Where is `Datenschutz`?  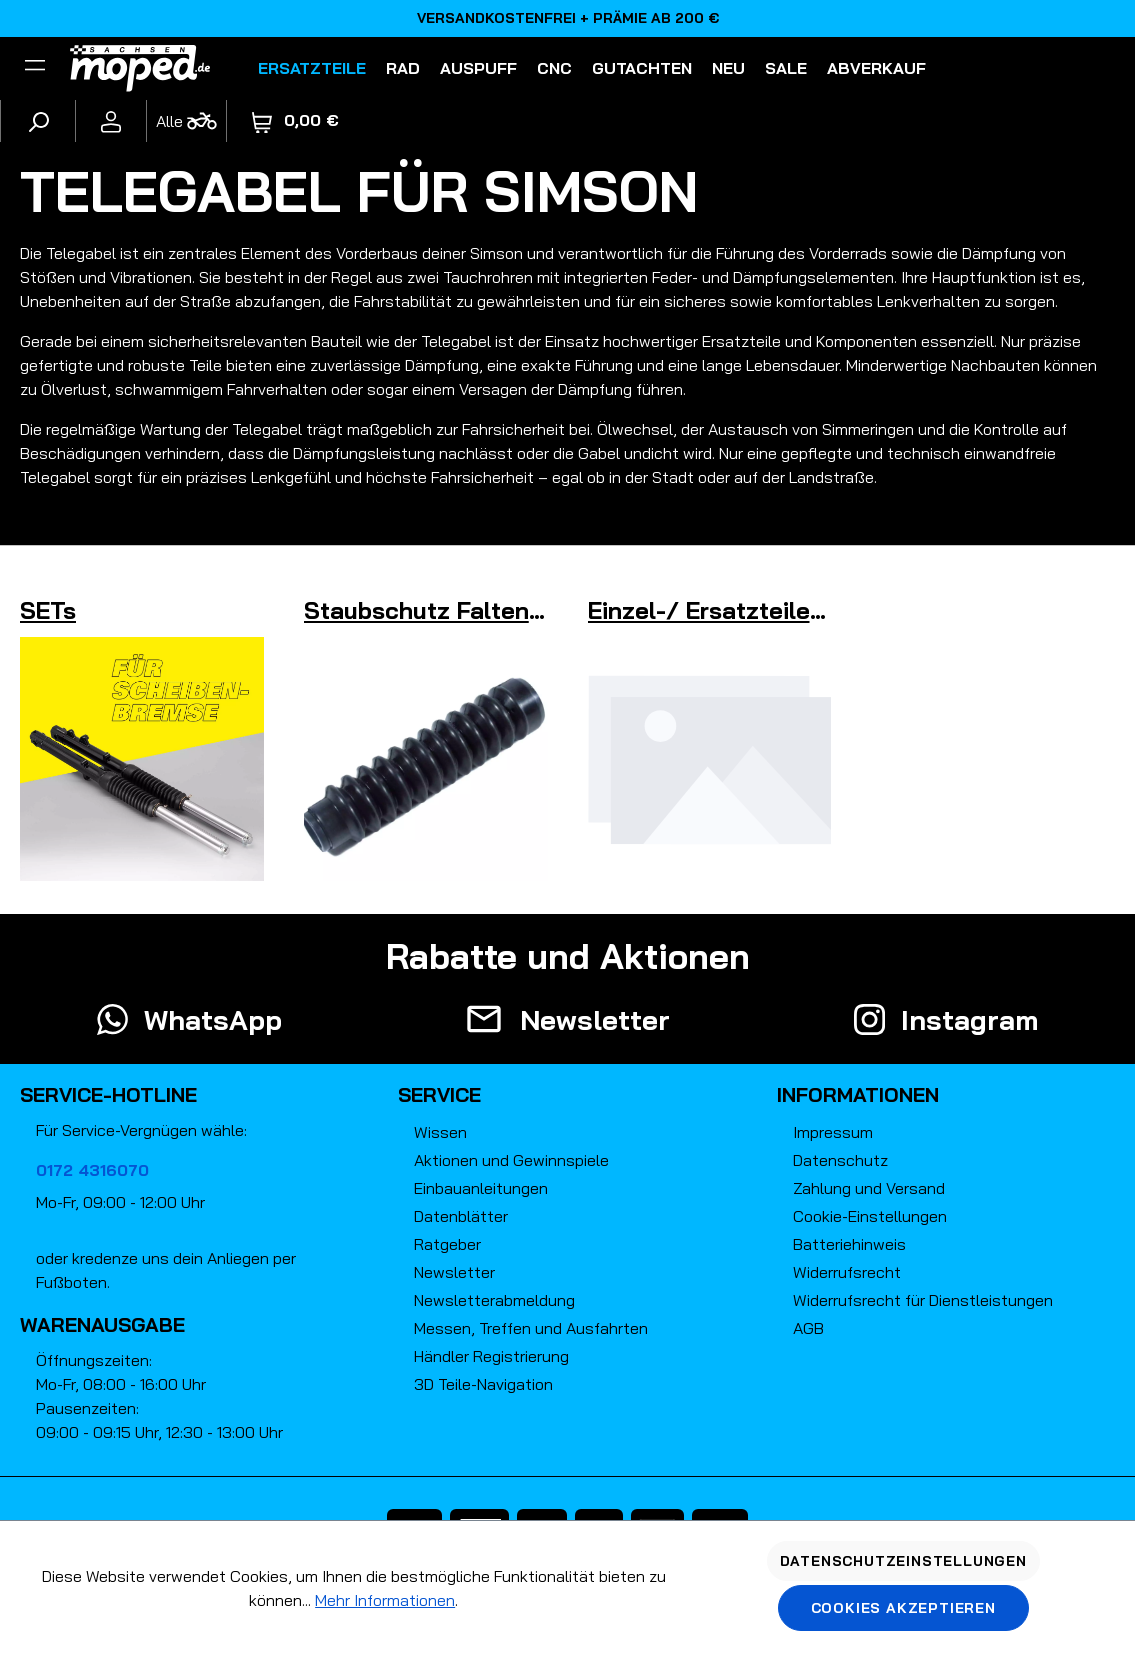
Datenschutz is located at coordinates (840, 1160).